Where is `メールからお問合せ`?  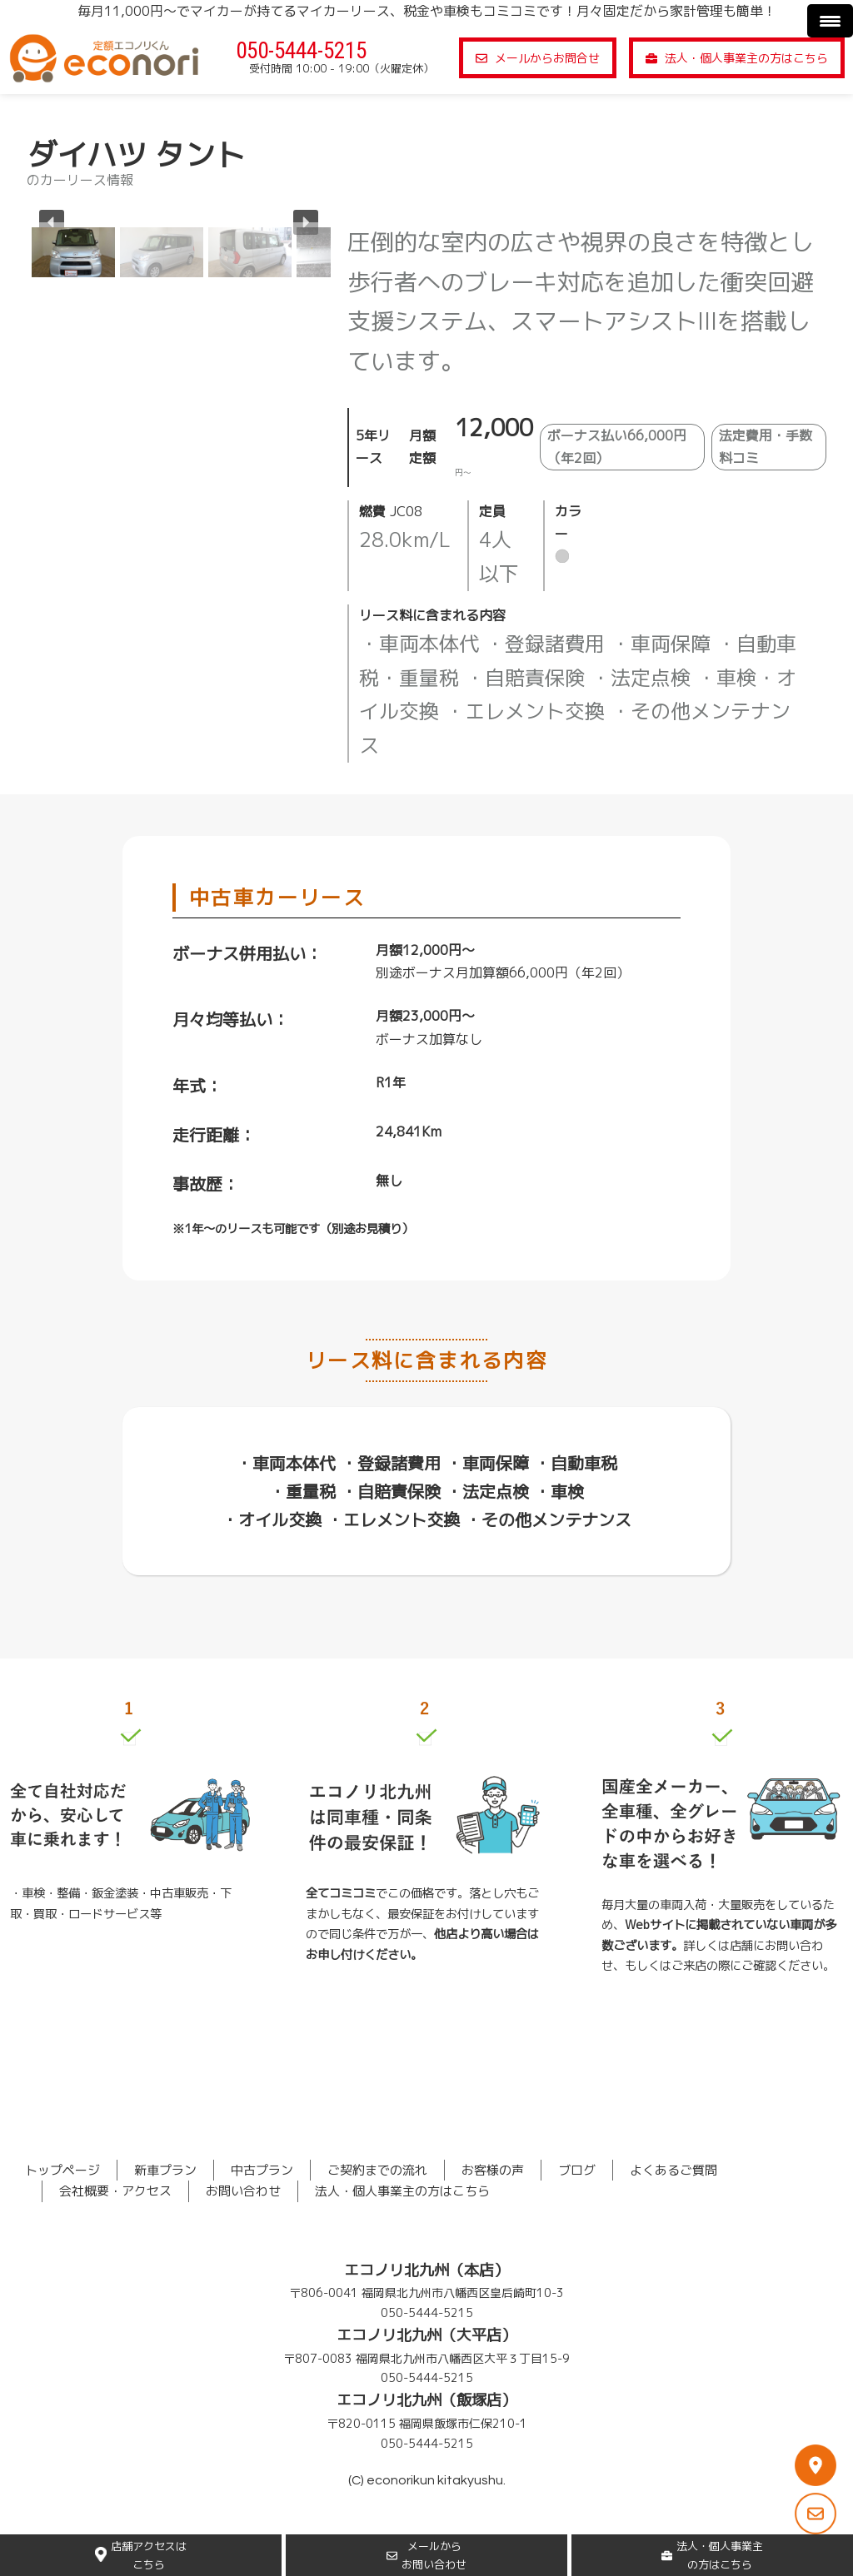
メールからお問合せ is located at coordinates (538, 58).